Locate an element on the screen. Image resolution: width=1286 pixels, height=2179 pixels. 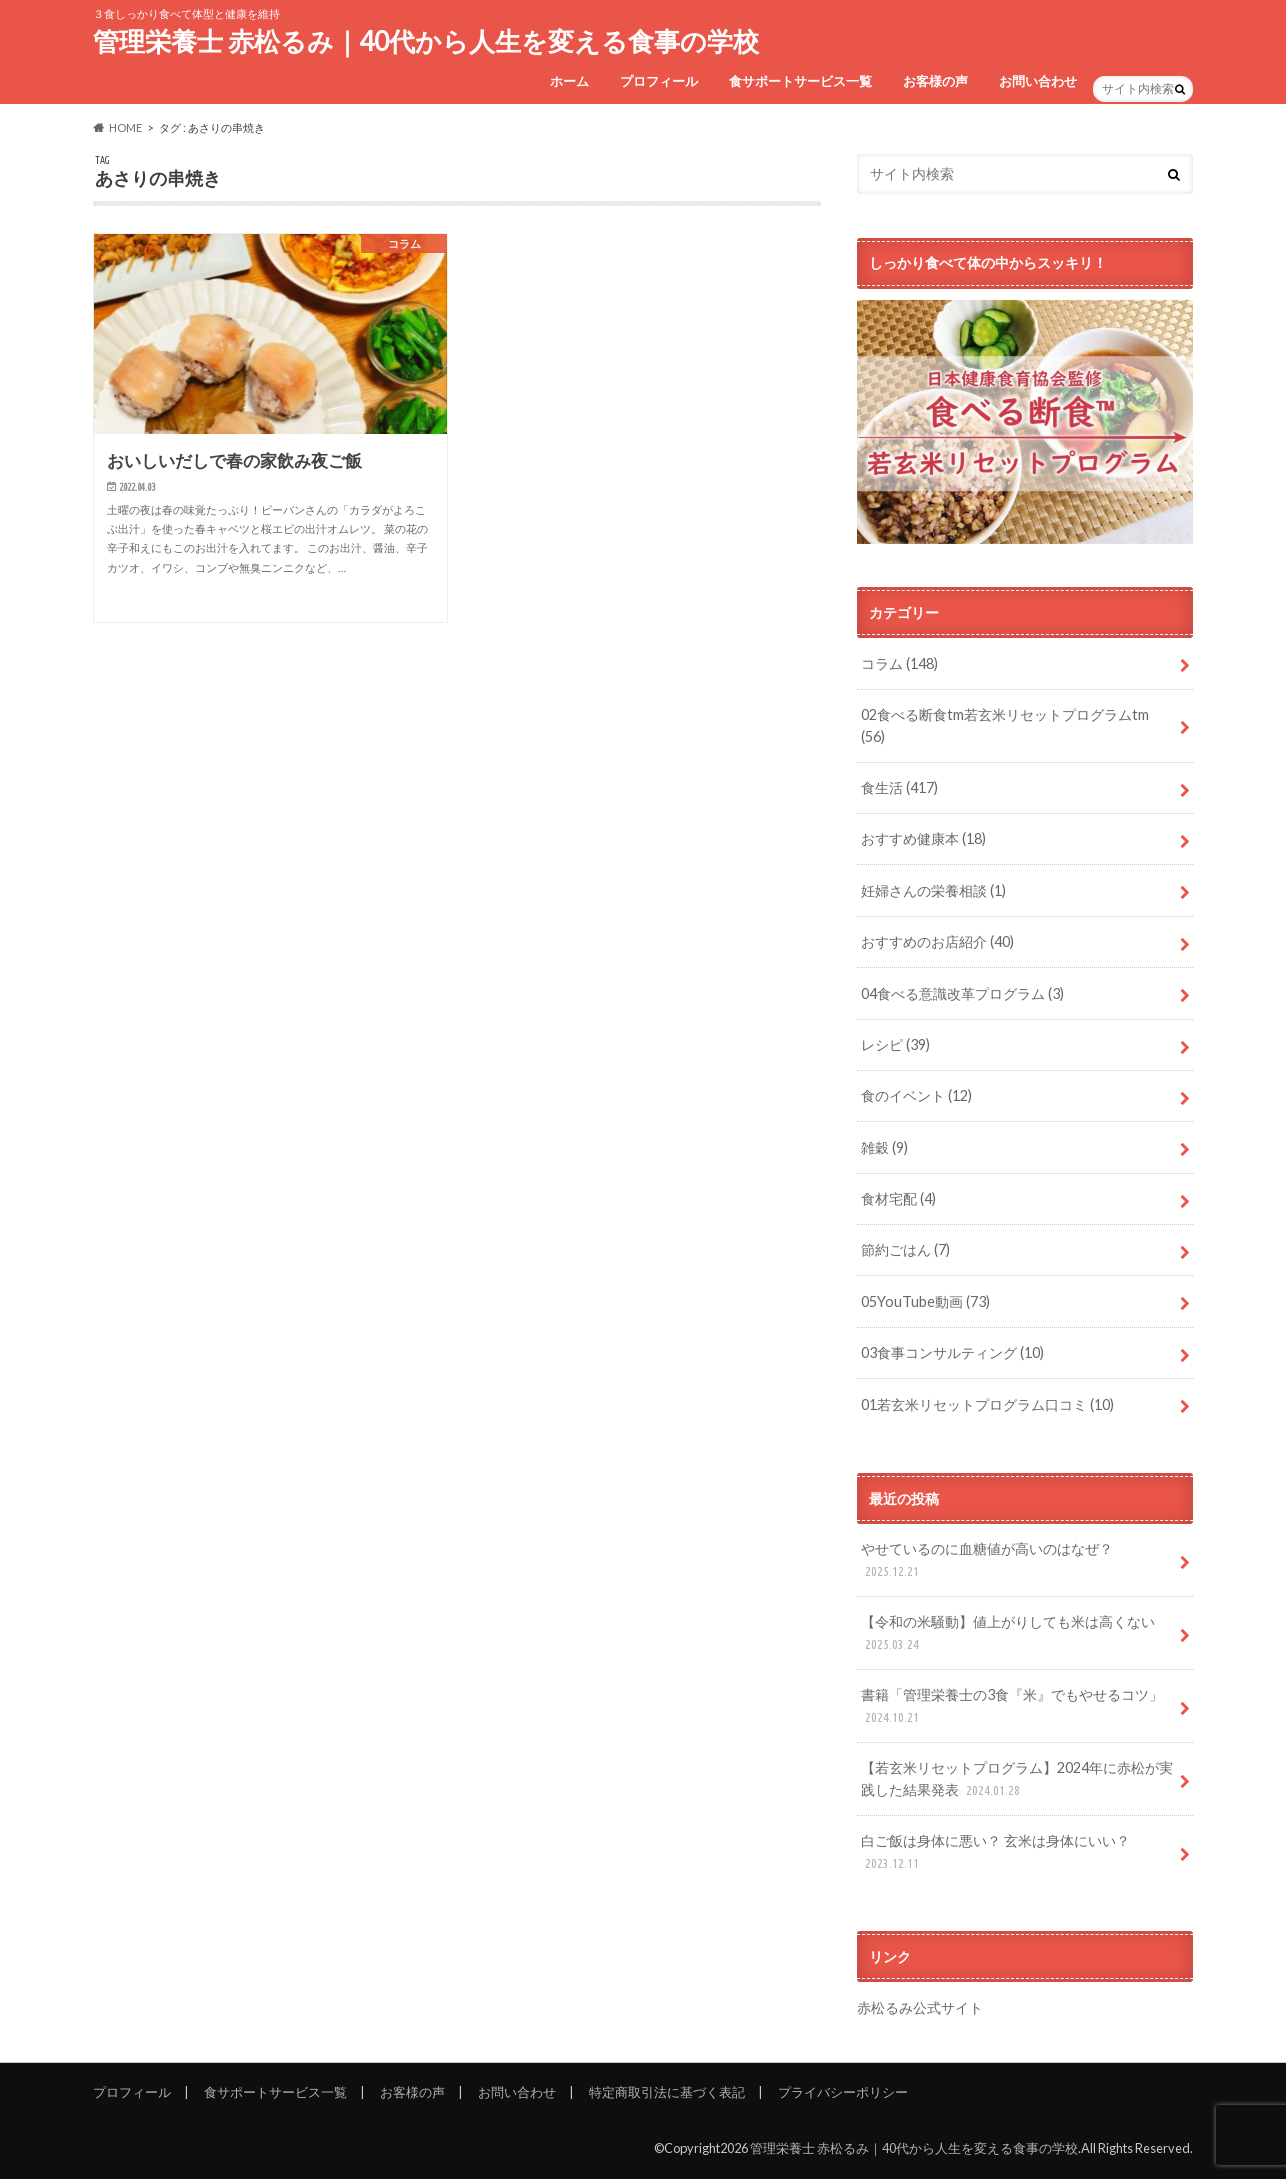
02食べる断食tm若玄米リセットプログラムtm is located at coordinates (1005, 725).